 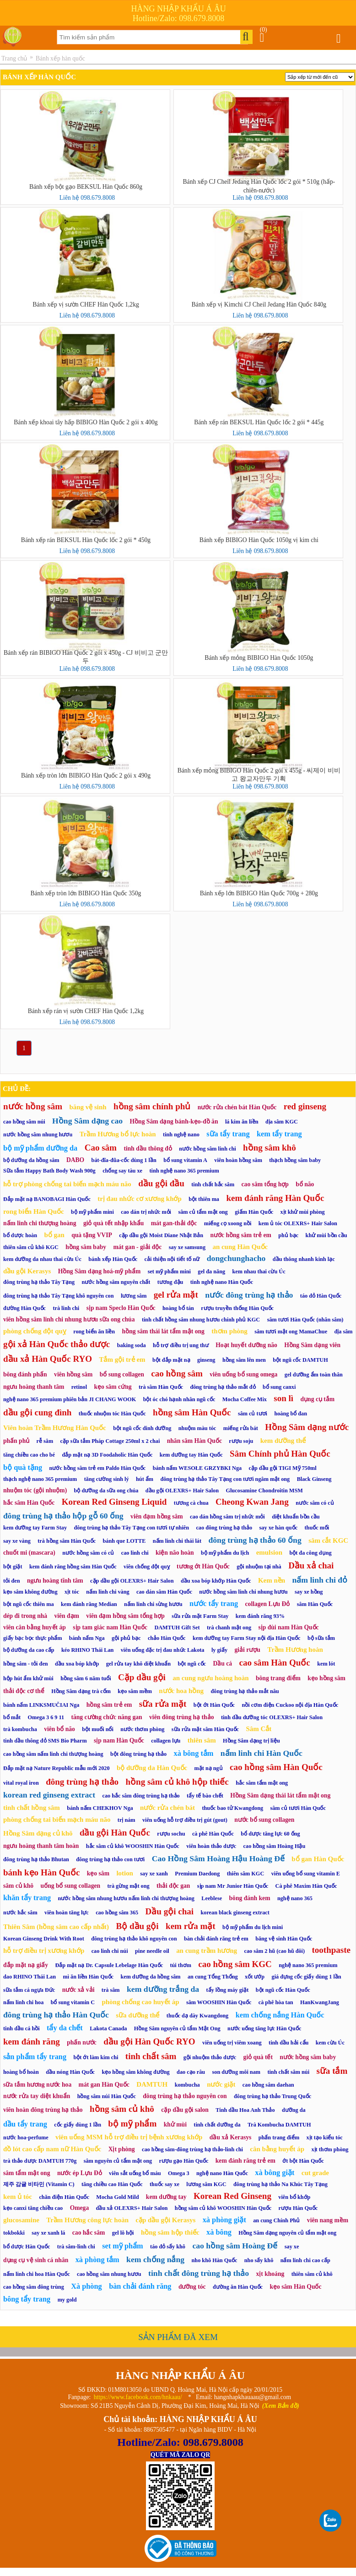 What do you see at coordinates (29, 1976) in the screenshot?
I see `dao RHINO Thái Lan` at bounding box center [29, 1976].